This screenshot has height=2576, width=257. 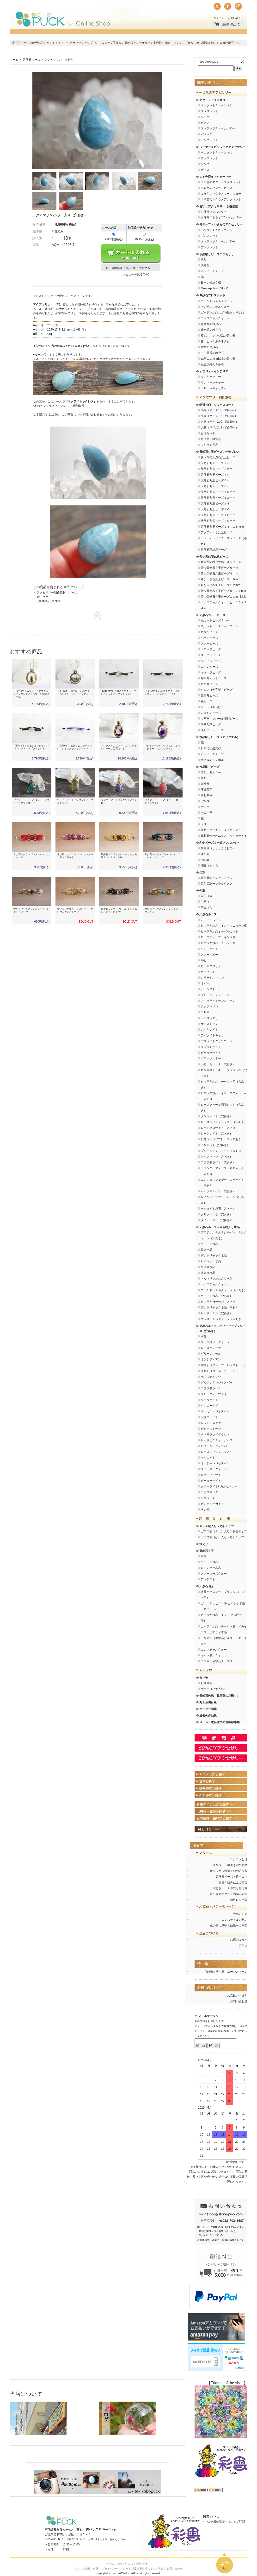 What do you see at coordinates (209, 695) in the screenshot?
I see `三日月ビーズ` at bounding box center [209, 695].